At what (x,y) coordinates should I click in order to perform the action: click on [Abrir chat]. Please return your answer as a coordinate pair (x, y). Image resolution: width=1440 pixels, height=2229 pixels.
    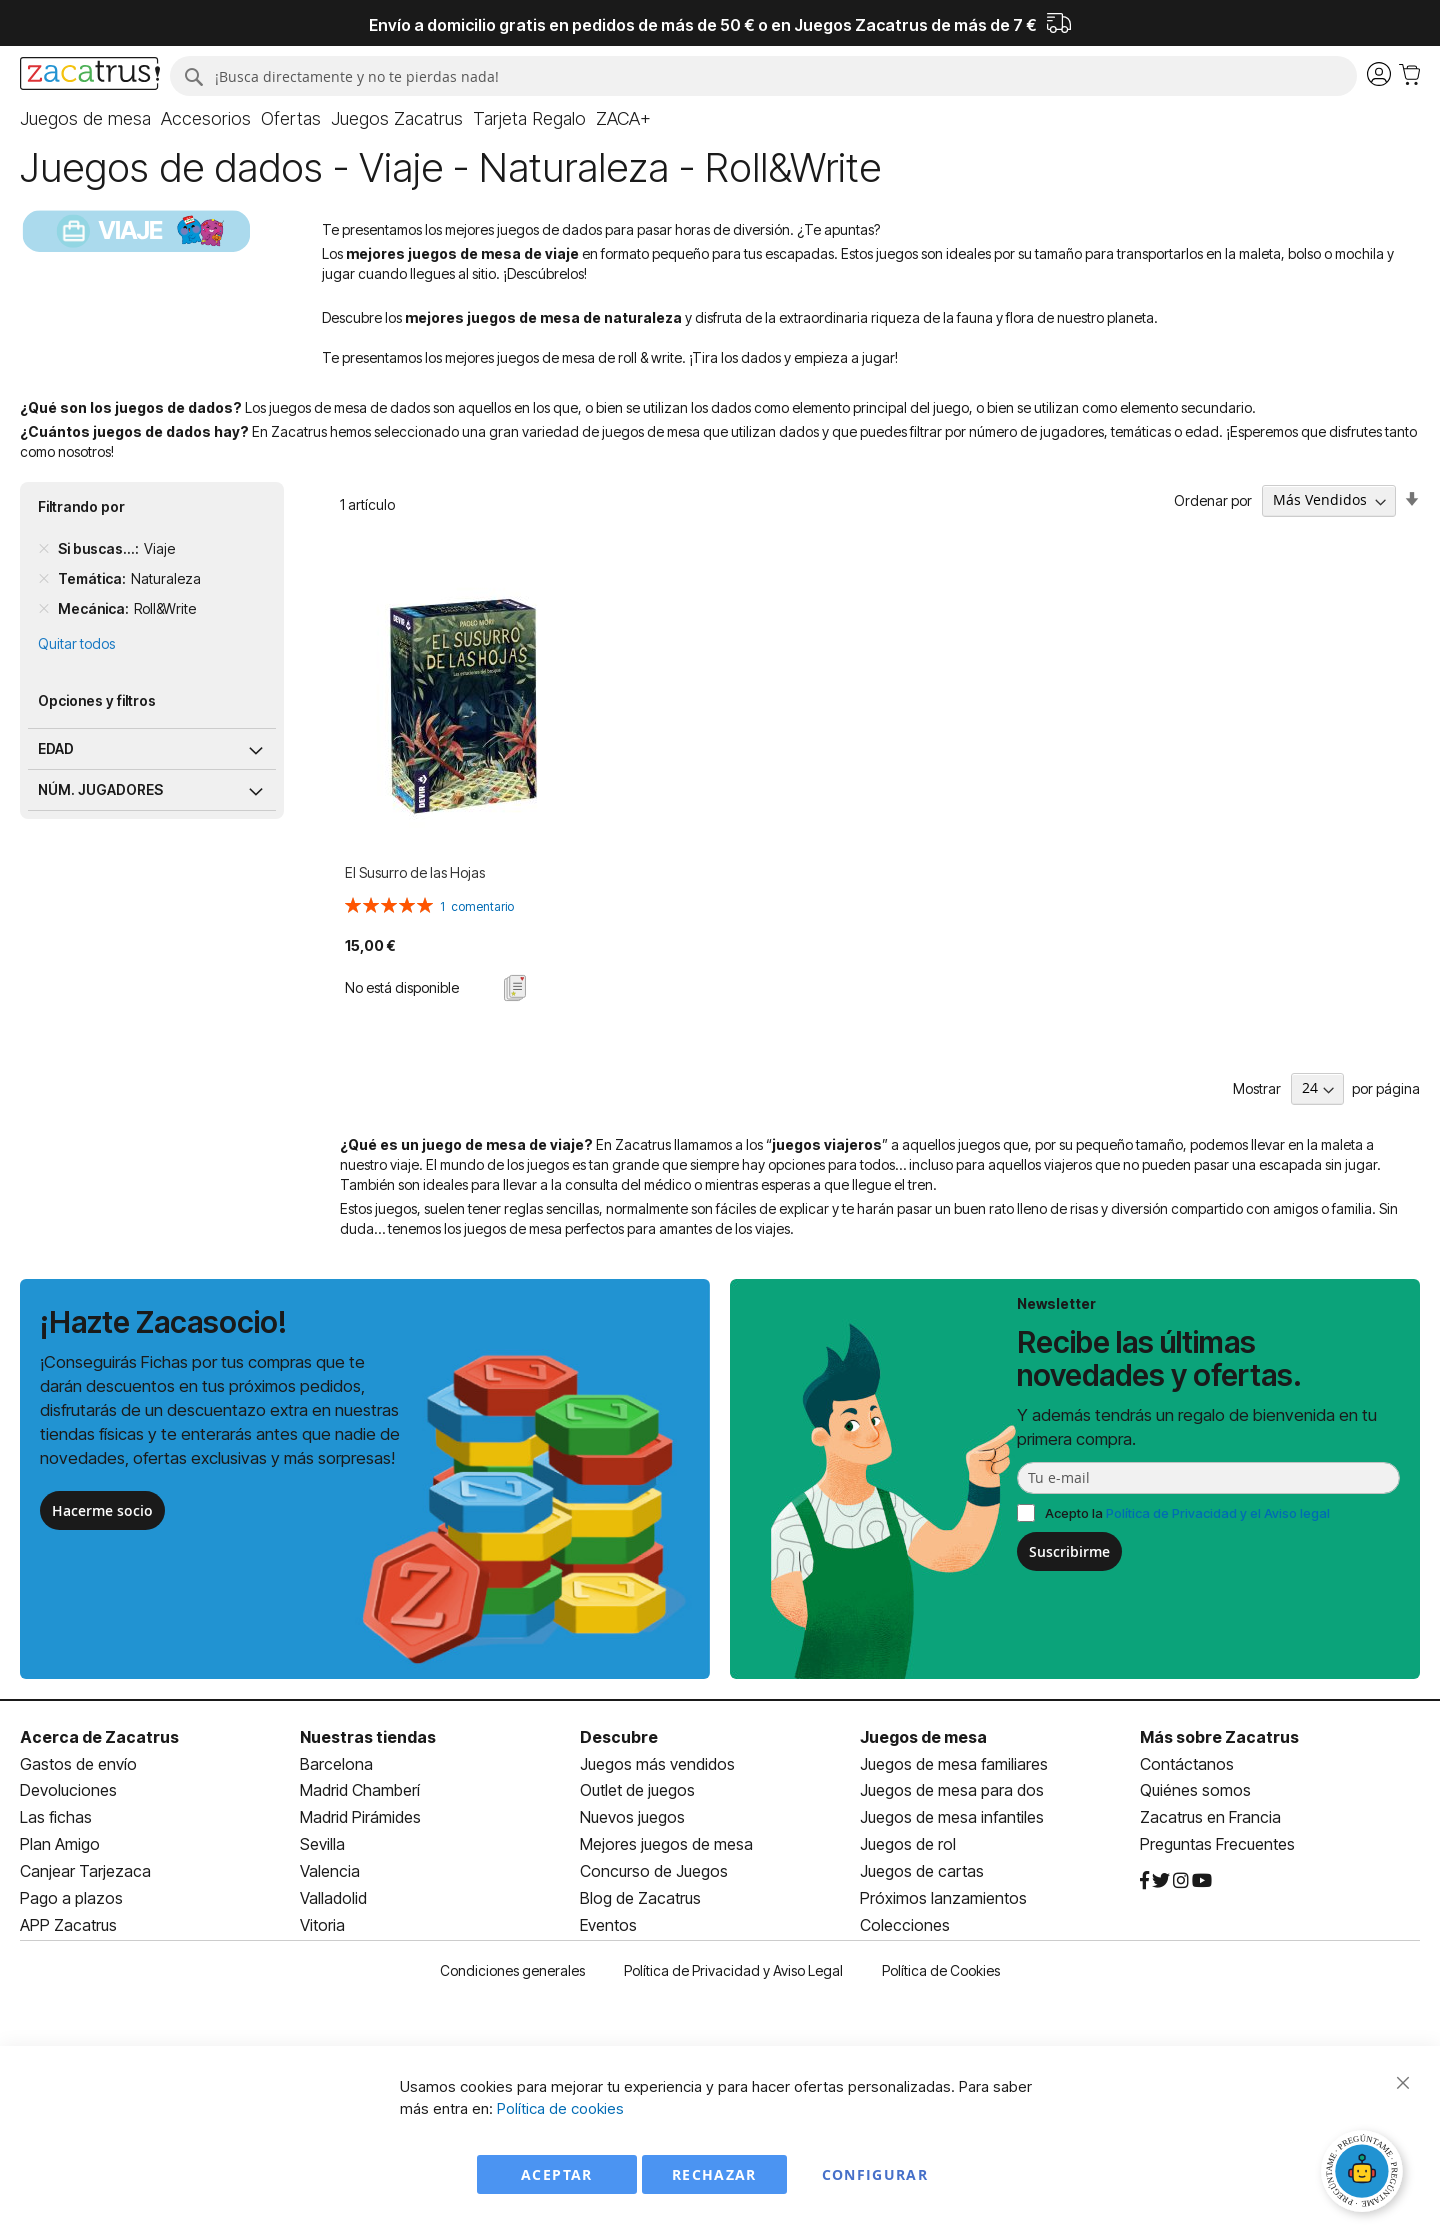
    Looking at the image, I should click on (1365, 2174).